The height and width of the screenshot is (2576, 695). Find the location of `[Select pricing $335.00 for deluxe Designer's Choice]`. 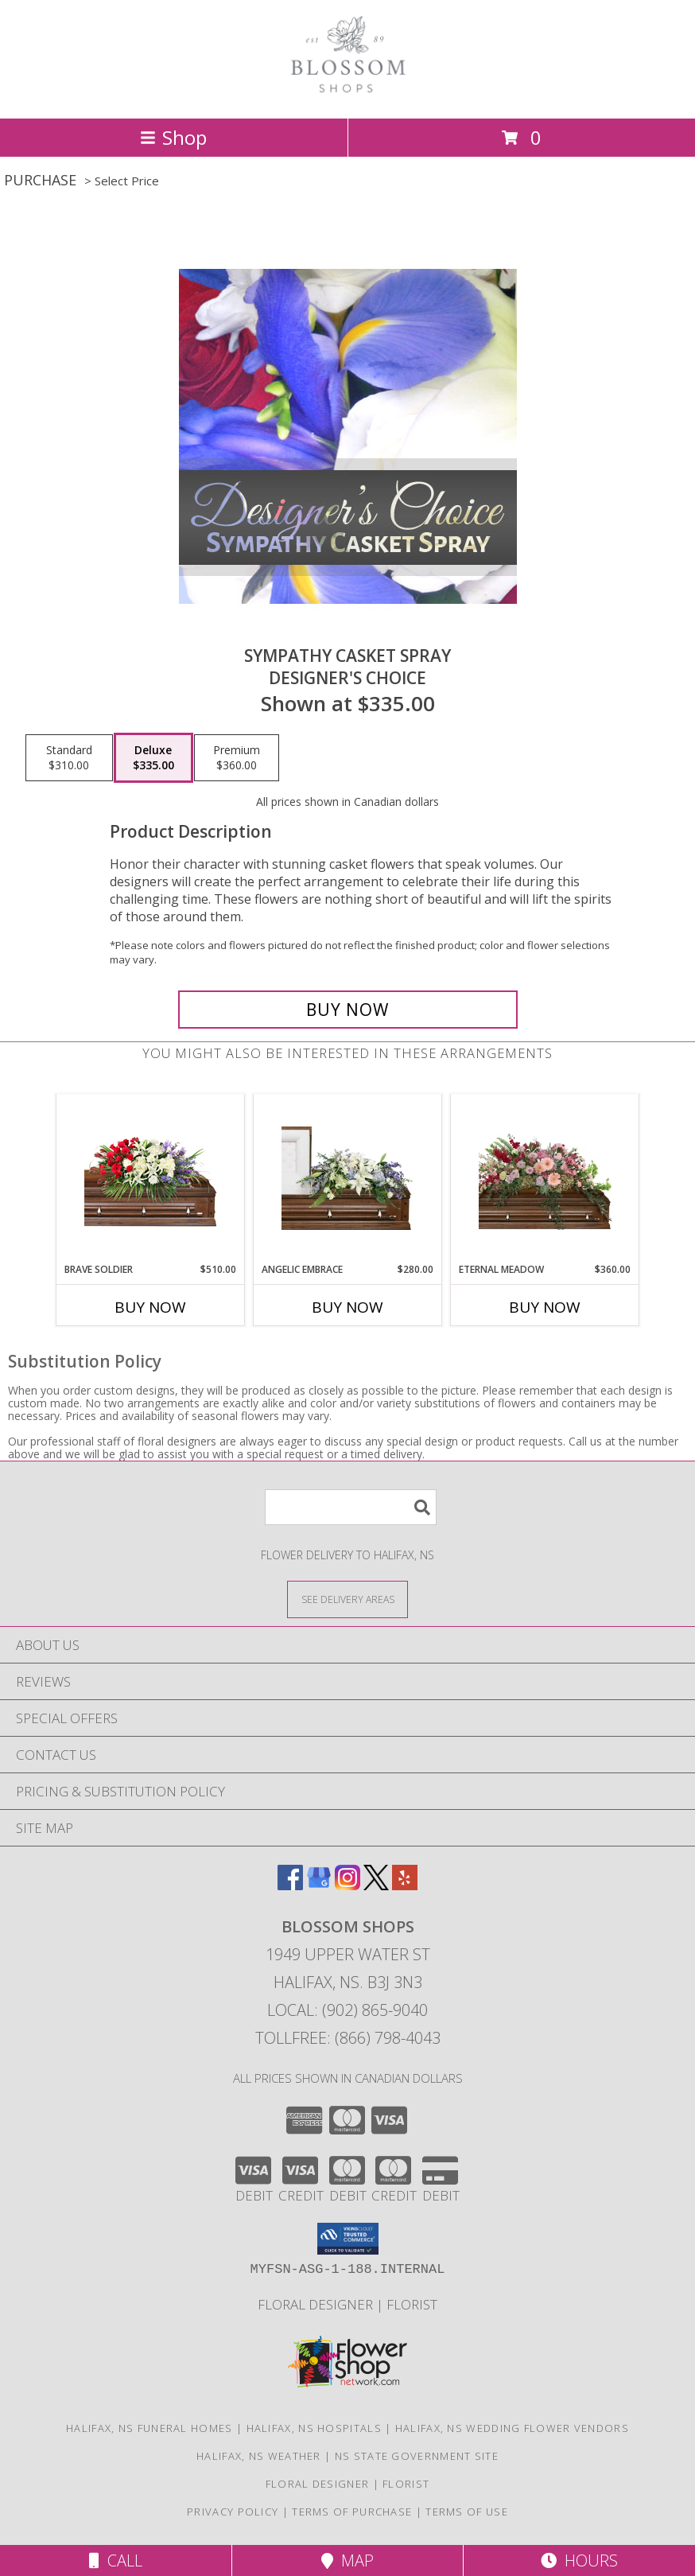

[Select pricing $335.00 for deluxe Designer's Choice] is located at coordinates (153, 758).